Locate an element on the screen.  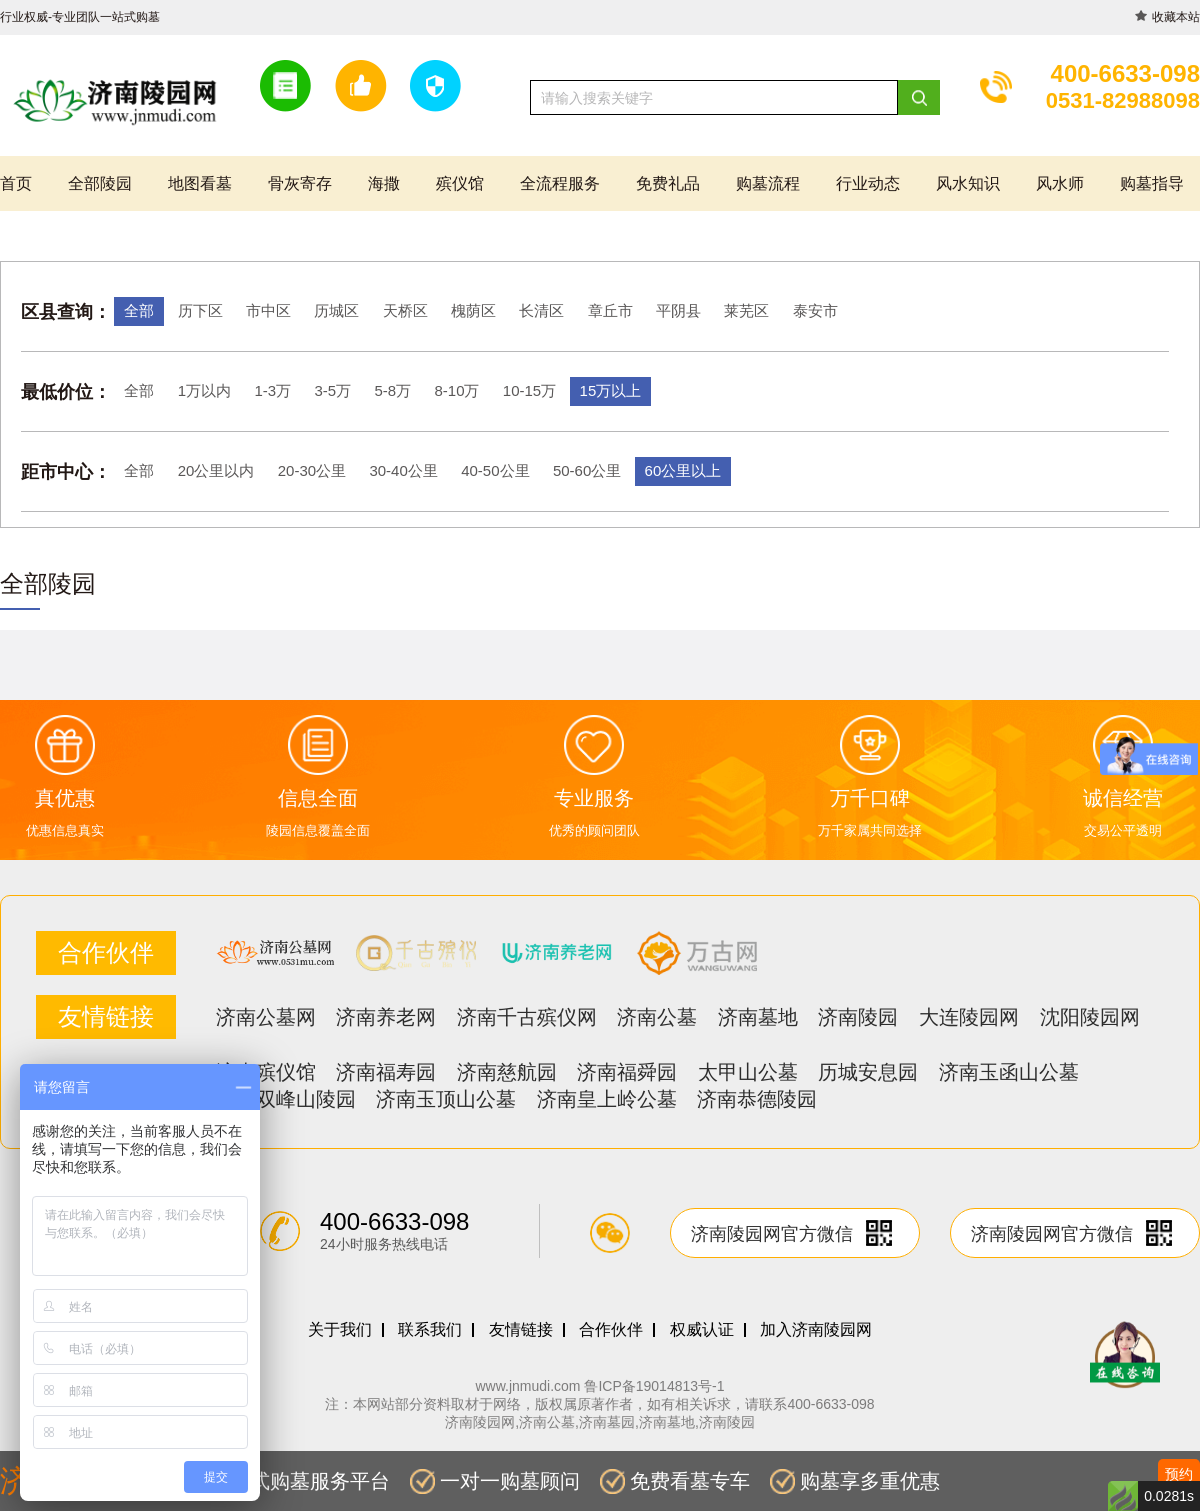
平阴县 is located at coordinates (678, 310).